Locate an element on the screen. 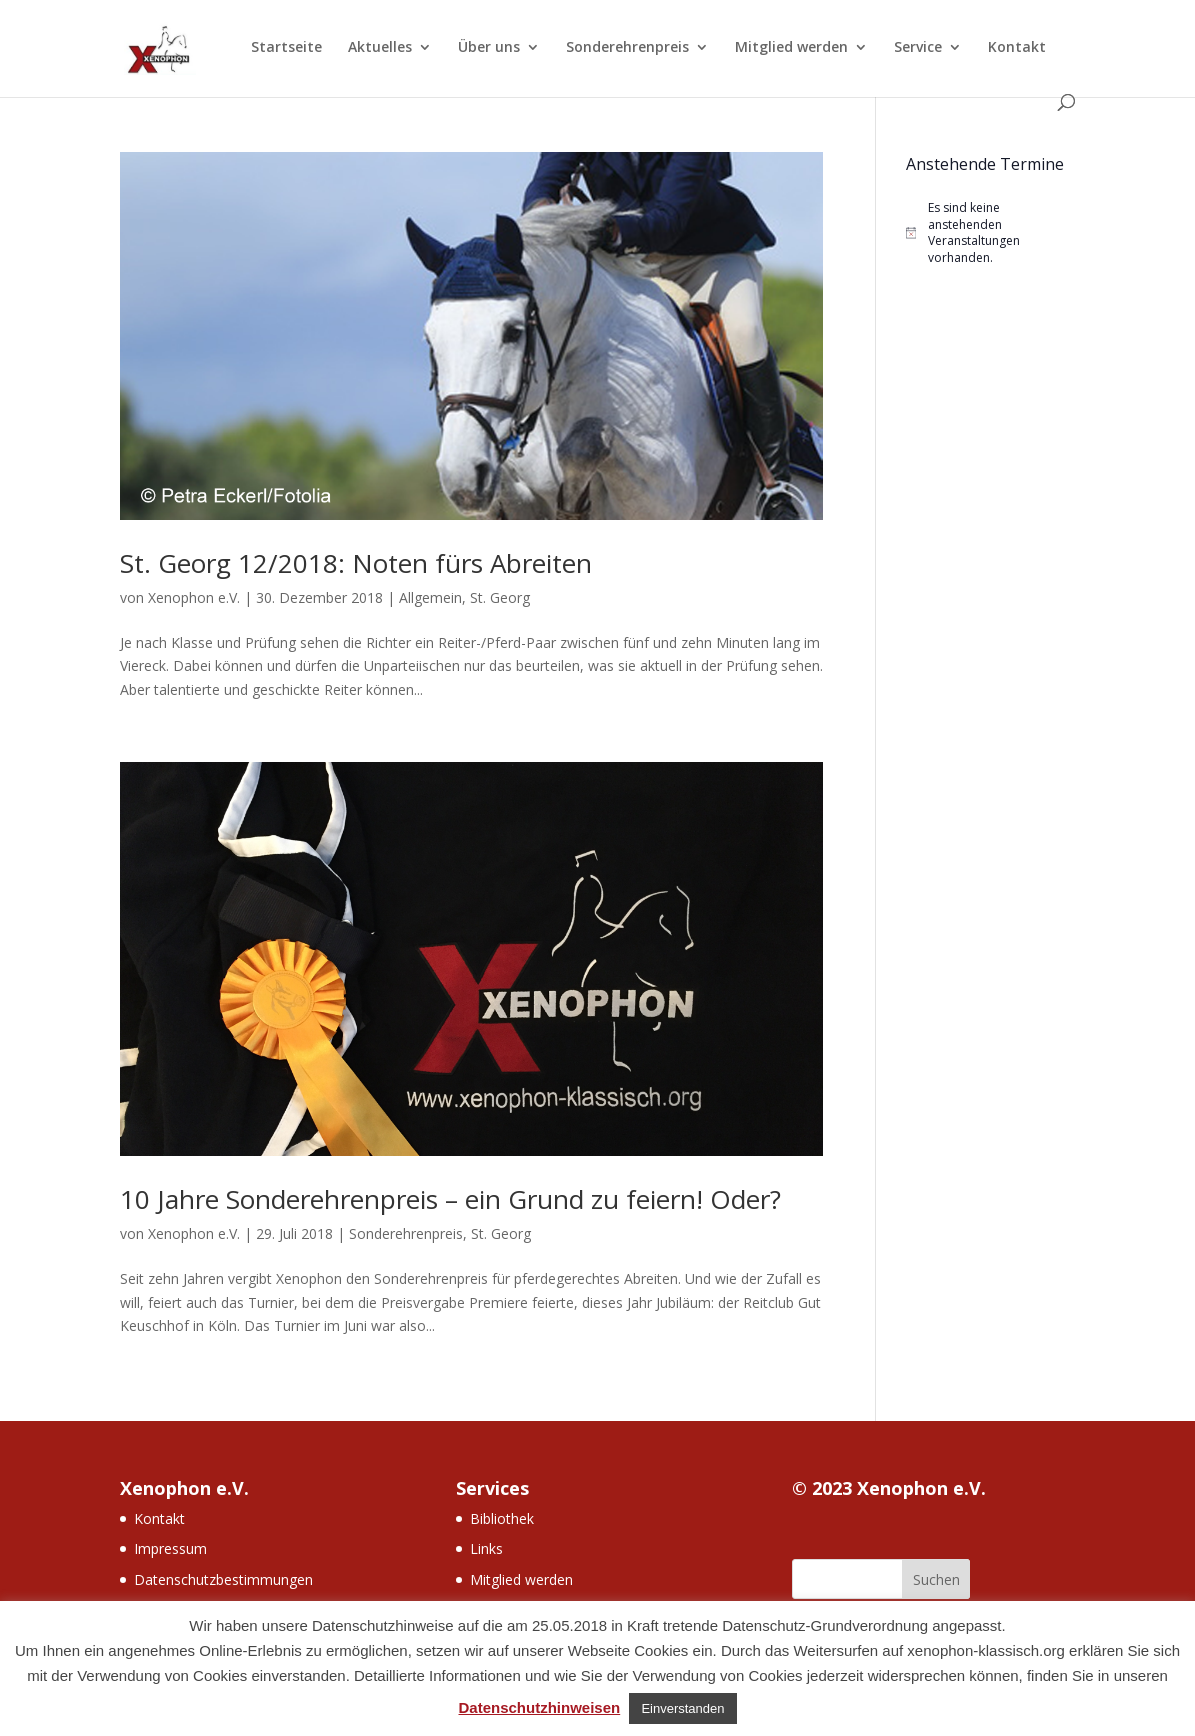 This screenshot has height=1736, width=1195. St. Georg is located at coordinates (500, 597).